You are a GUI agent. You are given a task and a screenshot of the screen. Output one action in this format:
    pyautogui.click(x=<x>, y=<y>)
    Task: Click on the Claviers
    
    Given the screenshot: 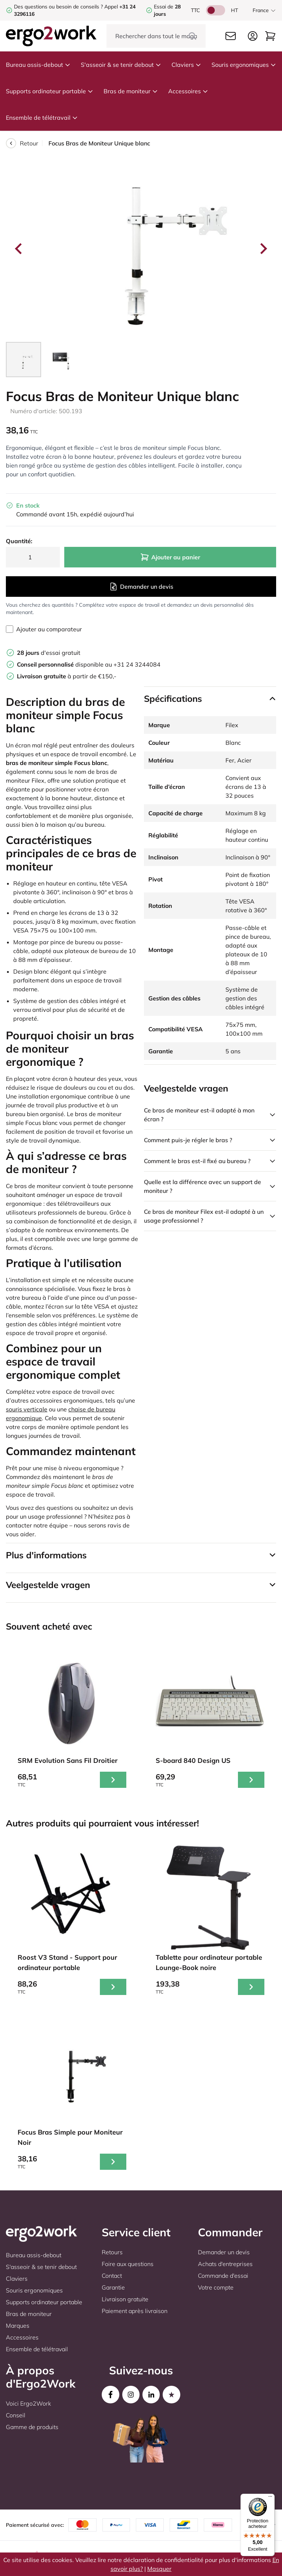 What is the action you would take?
    pyautogui.click(x=186, y=64)
    